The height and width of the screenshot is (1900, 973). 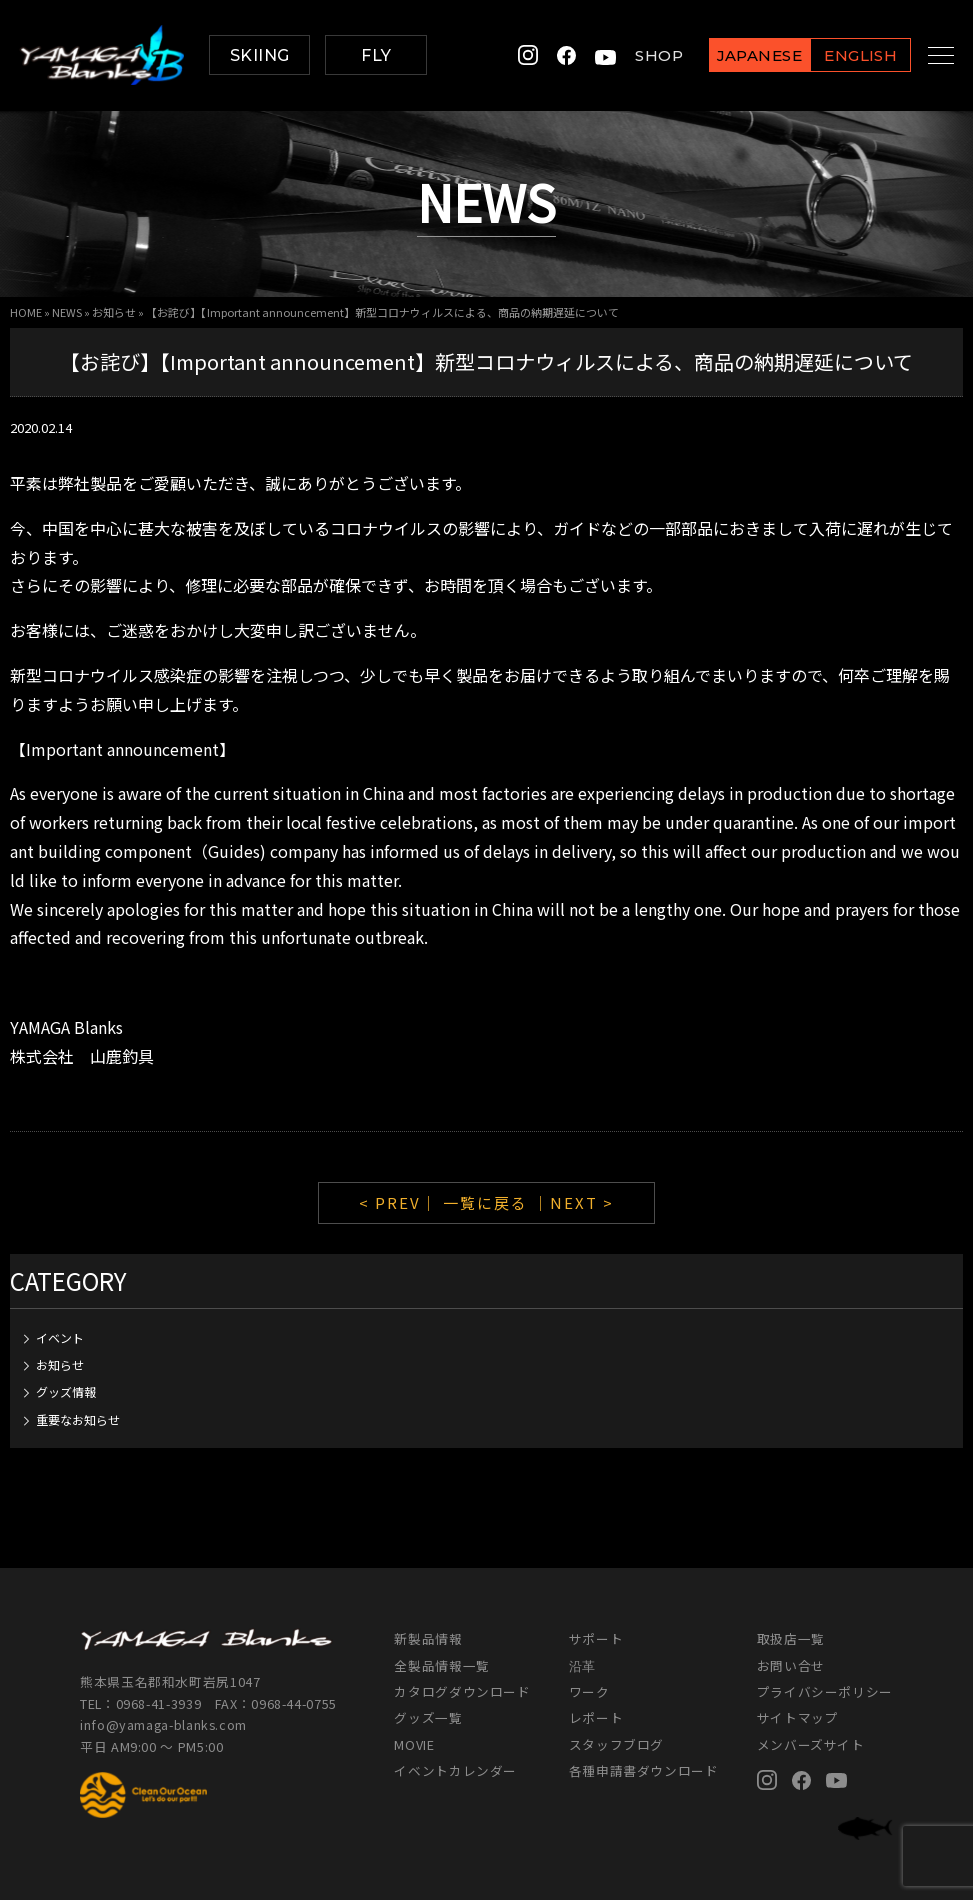 I want to click on プライバシーポリシー, so click(x=825, y=1691).